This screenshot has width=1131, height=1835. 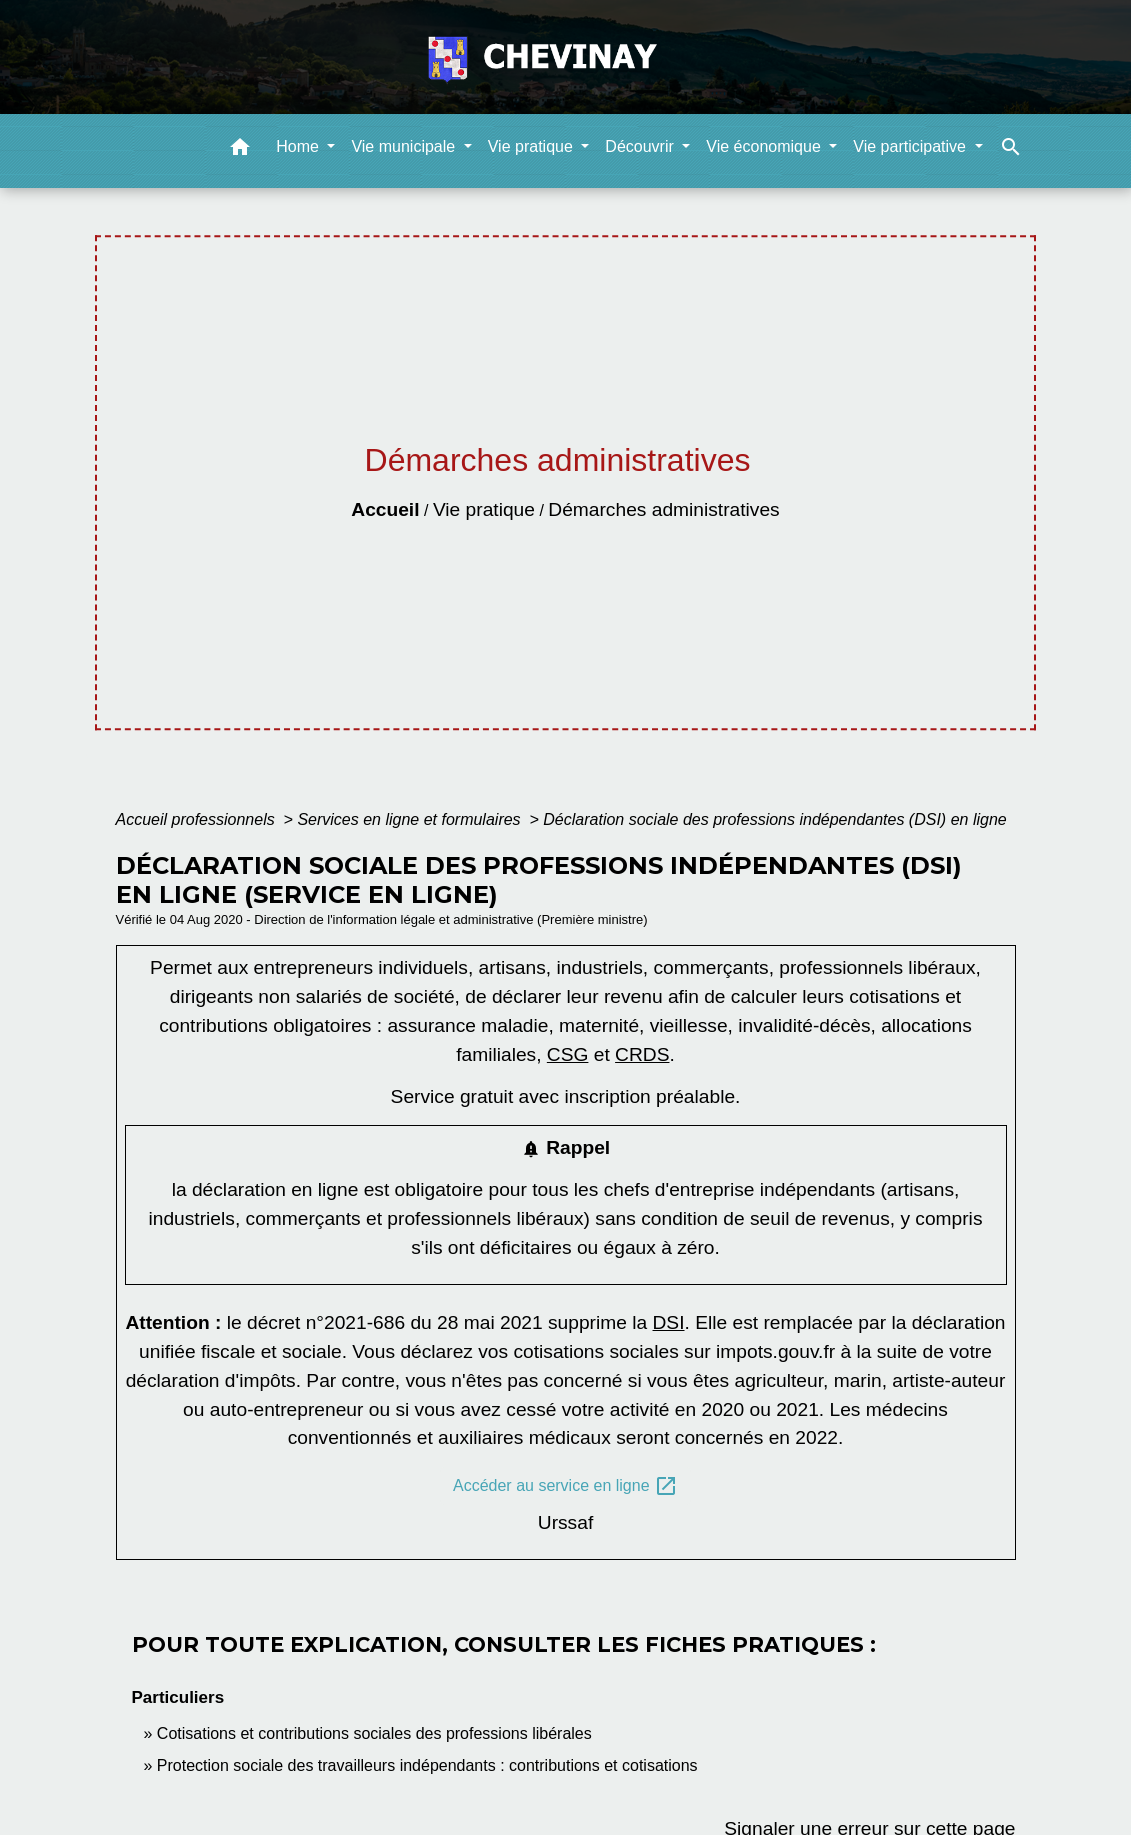 What do you see at coordinates (642, 1054) in the screenshot?
I see `CRDS` at bounding box center [642, 1054].